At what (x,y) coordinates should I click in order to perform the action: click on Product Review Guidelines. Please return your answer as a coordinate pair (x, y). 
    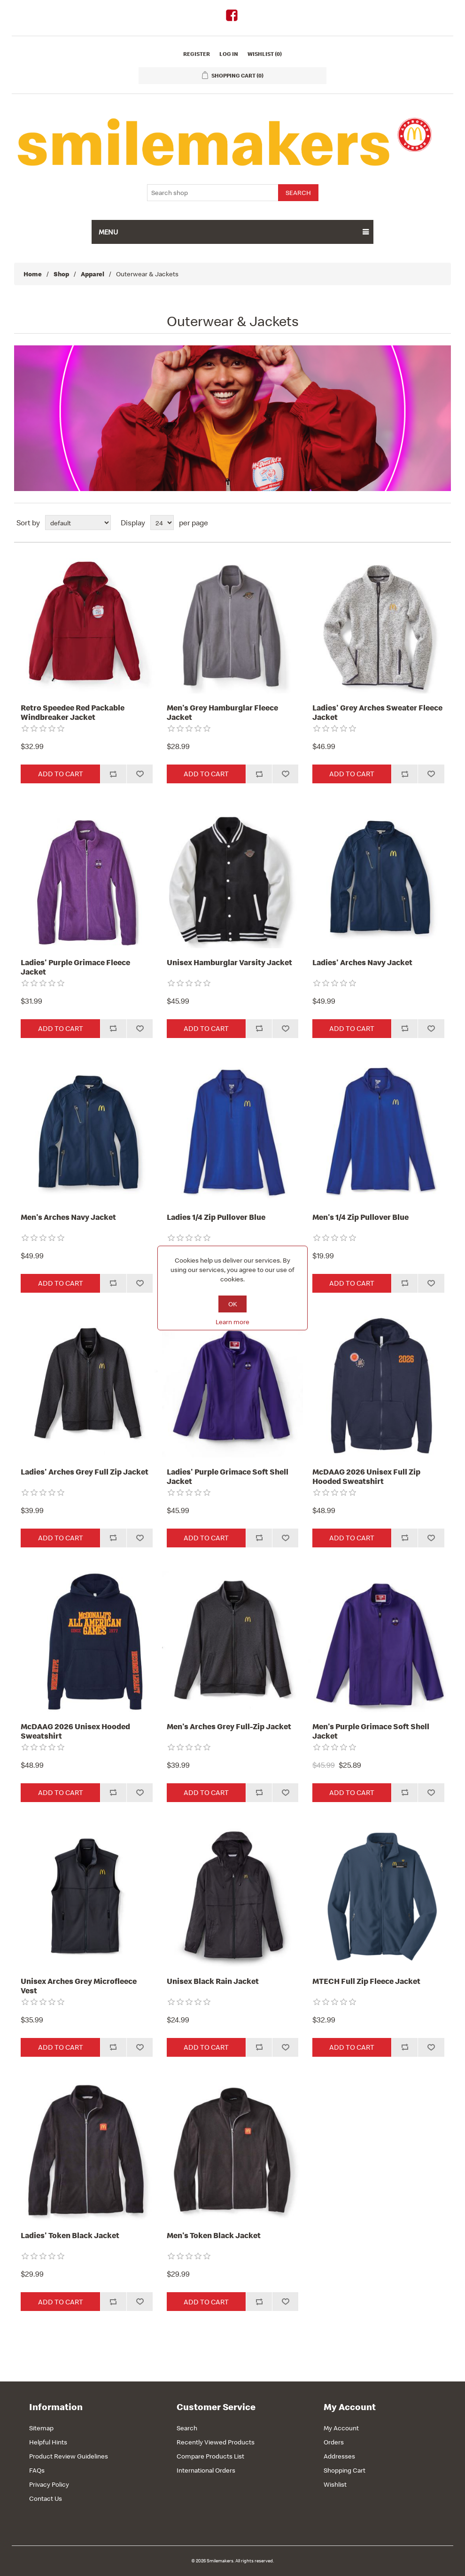
    Looking at the image, I should click on (68, 2456).